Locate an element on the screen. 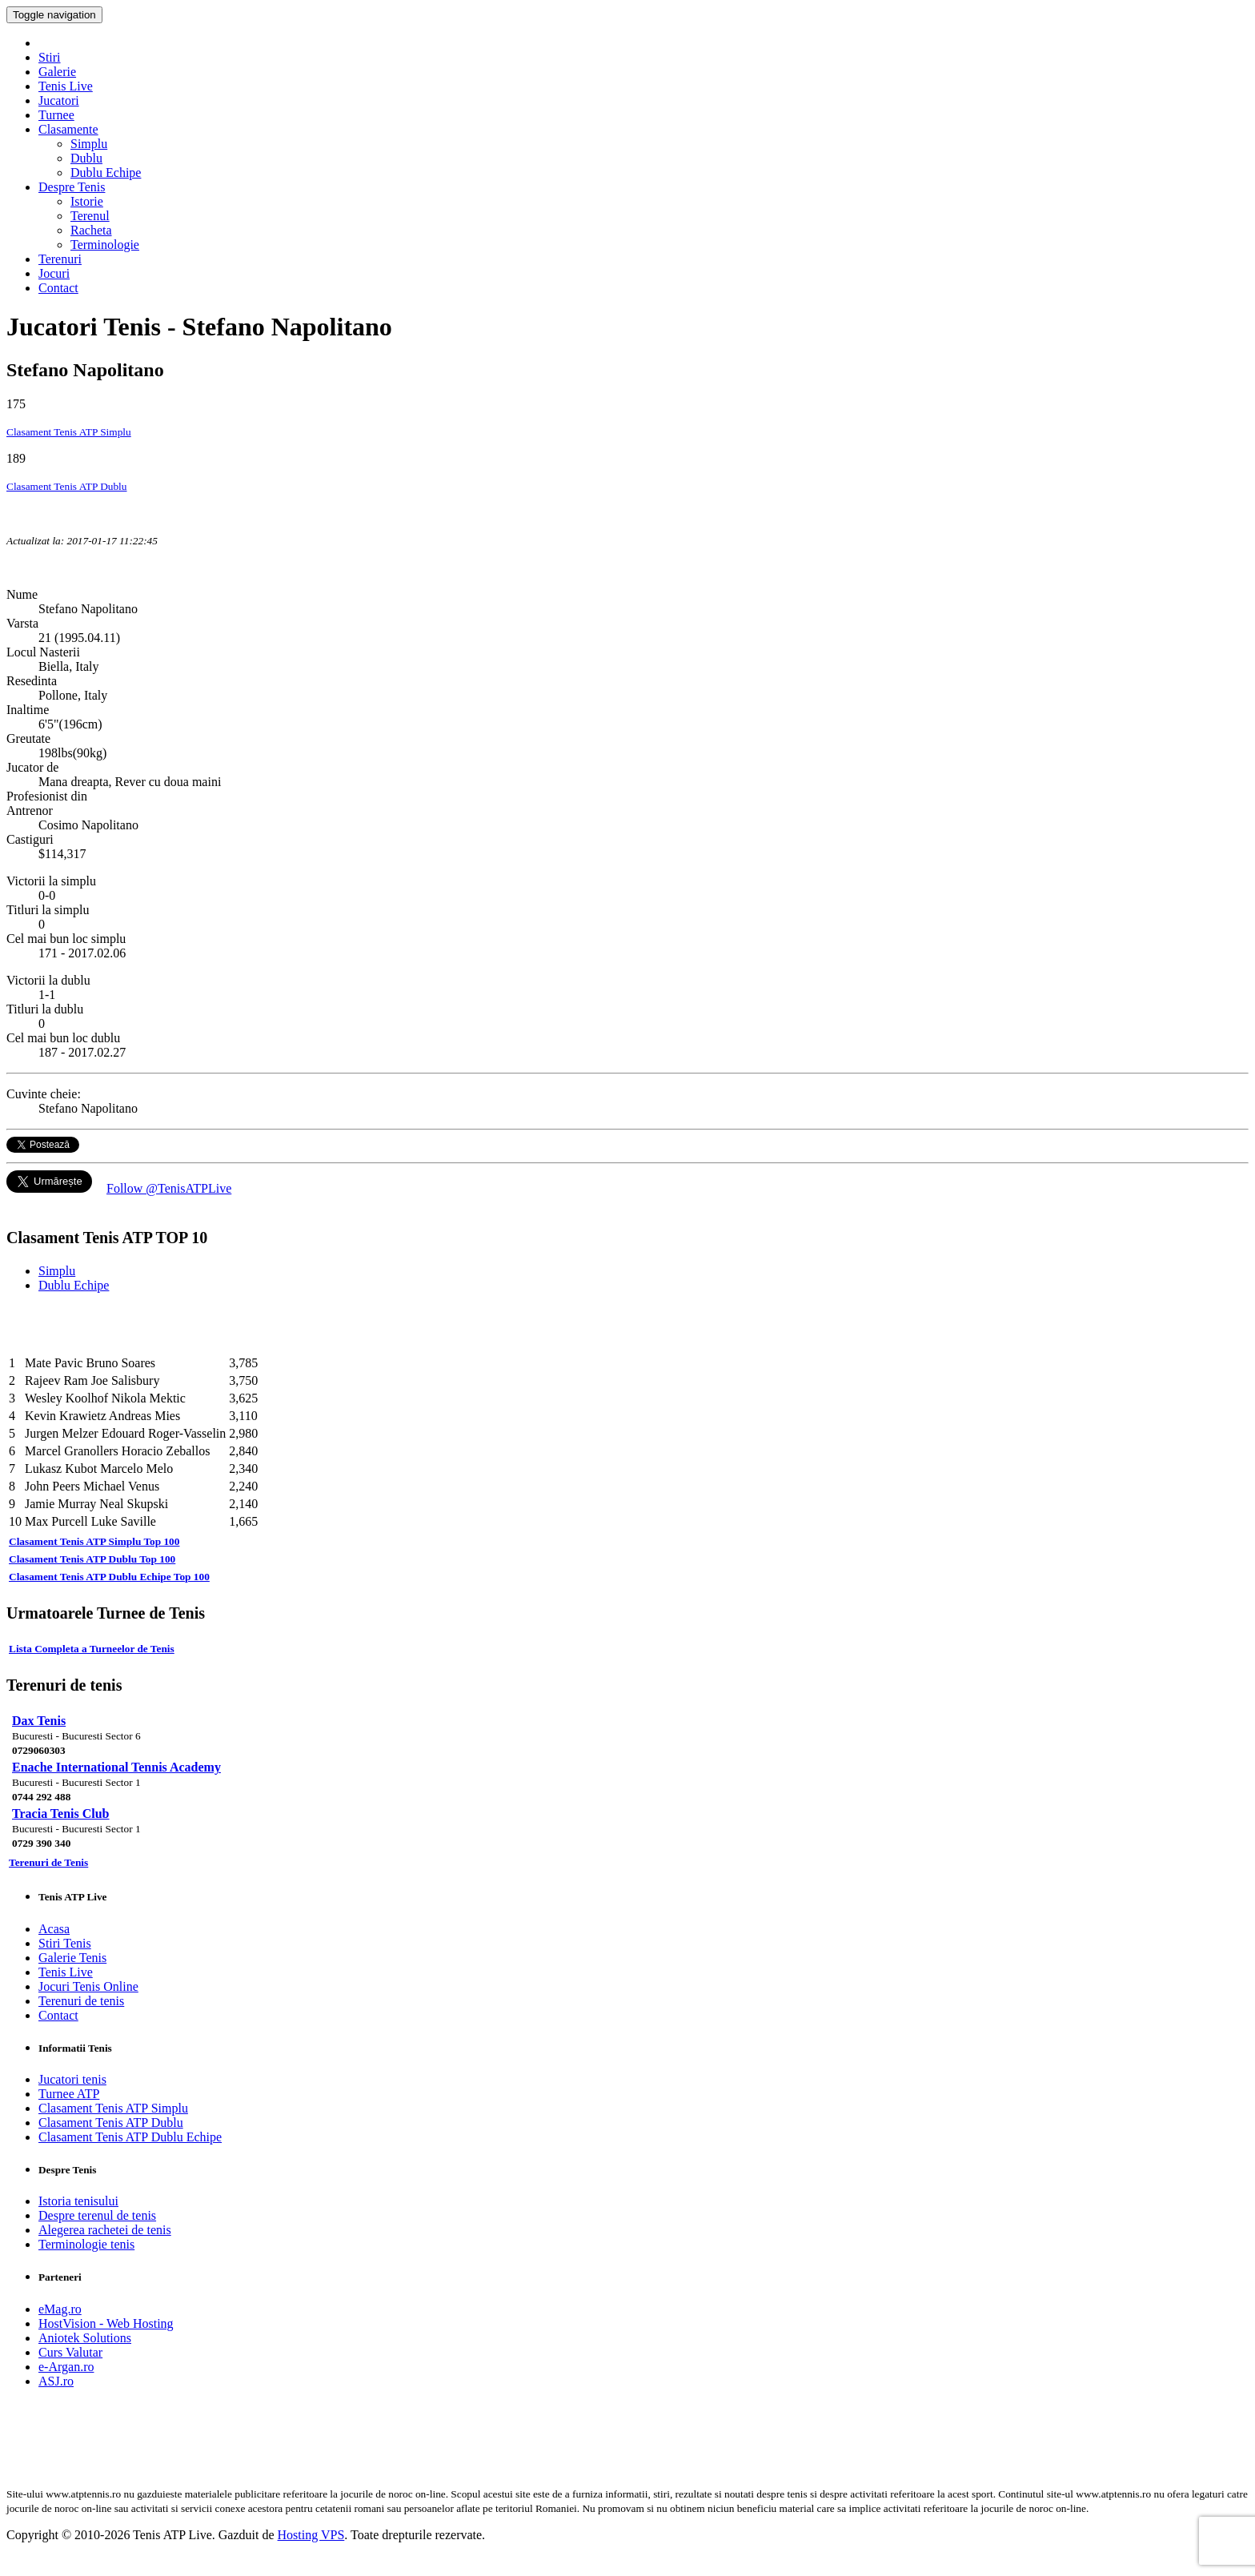 This screenshot has width=1255, height=2576. HostVision - Web Hosting is located at coordinates (106, 2323).